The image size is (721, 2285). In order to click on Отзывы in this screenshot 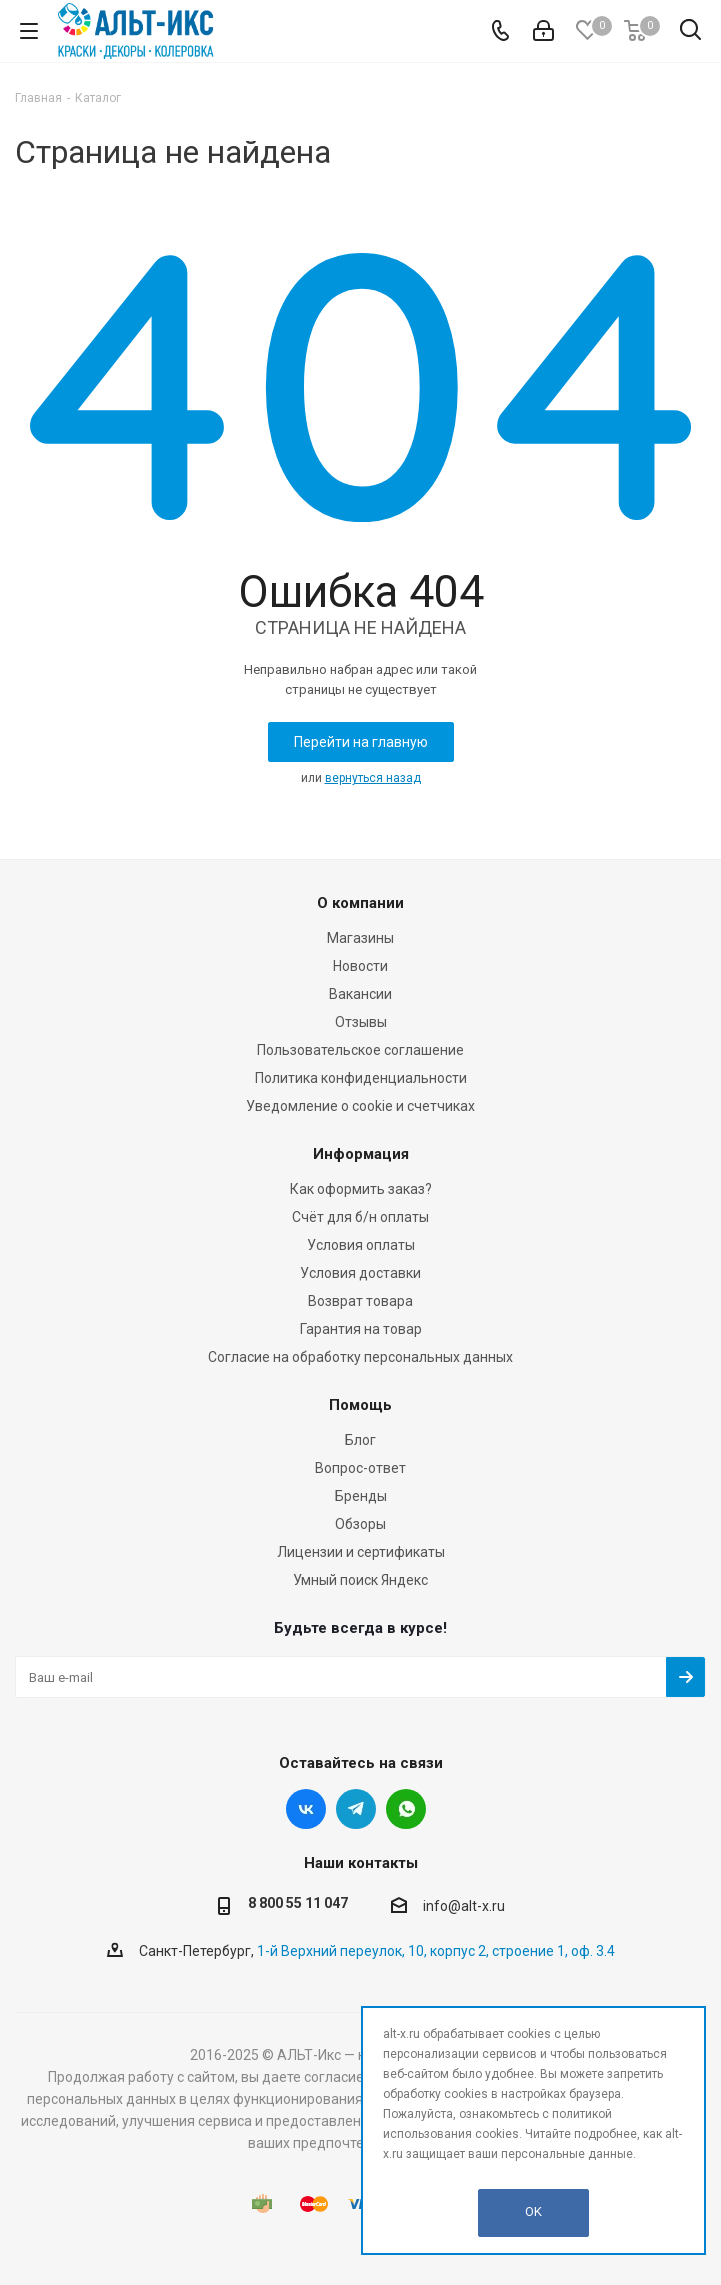, I will do `click(361, 1022)`.